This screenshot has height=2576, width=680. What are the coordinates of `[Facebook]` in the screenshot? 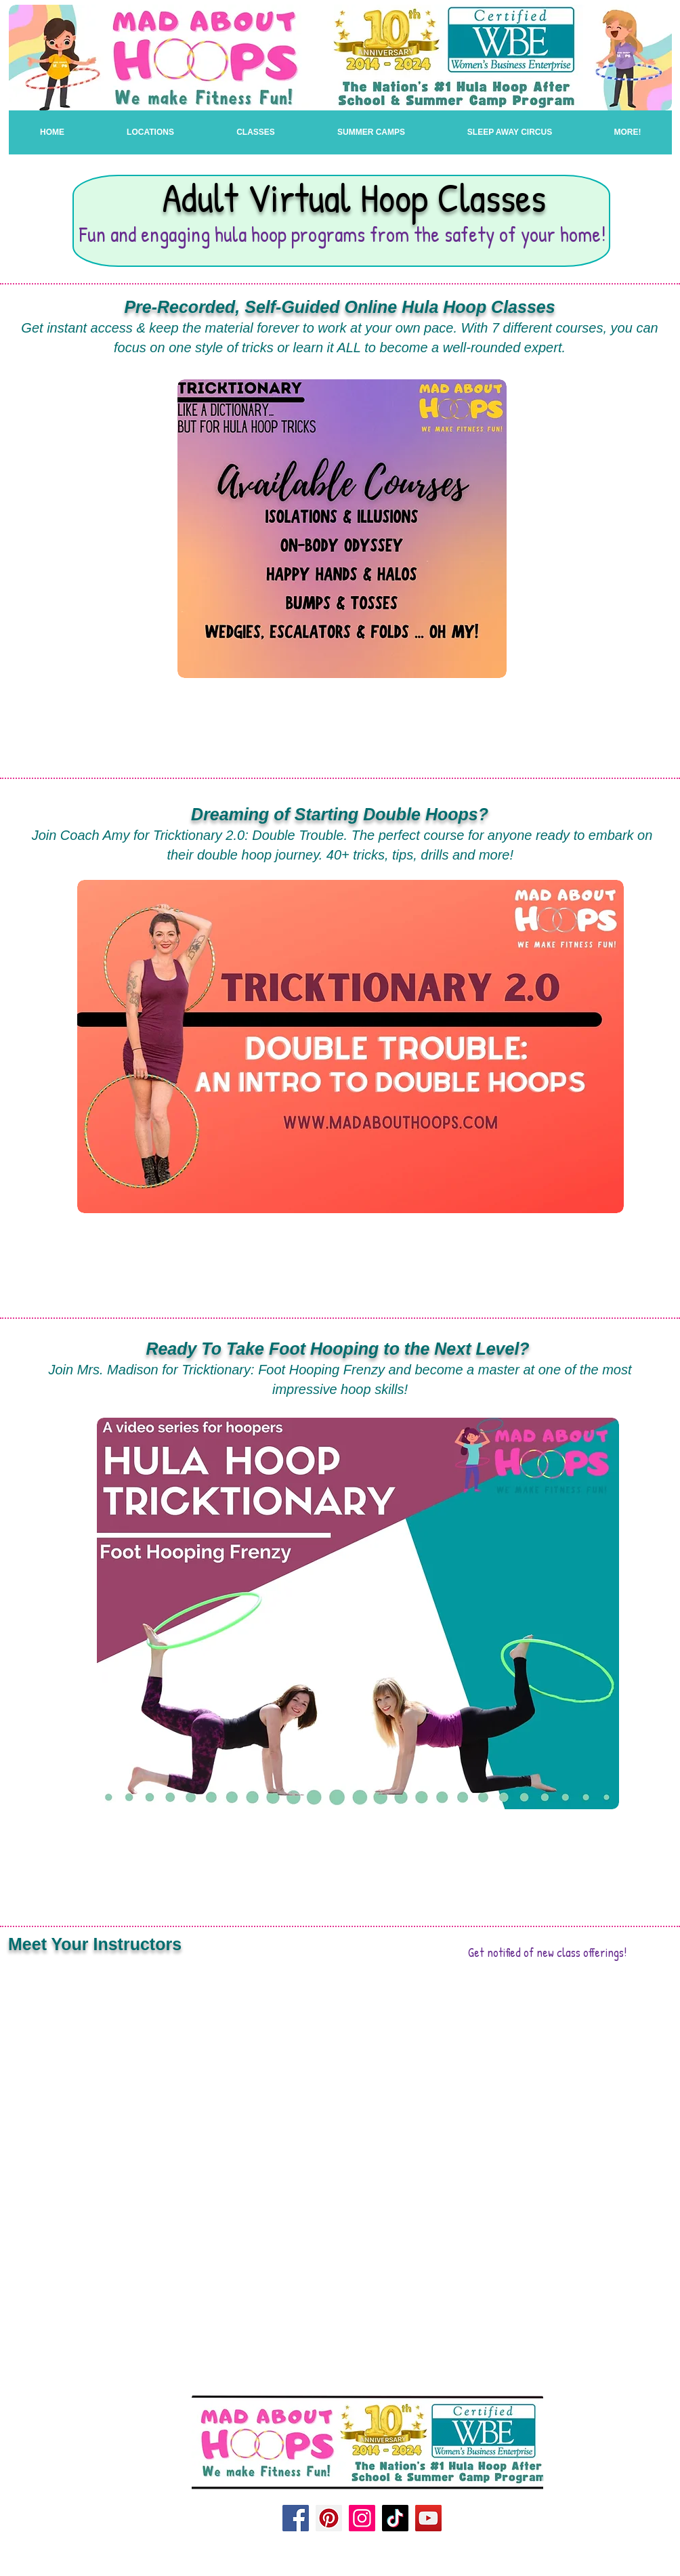 It's located at (295, 2518).